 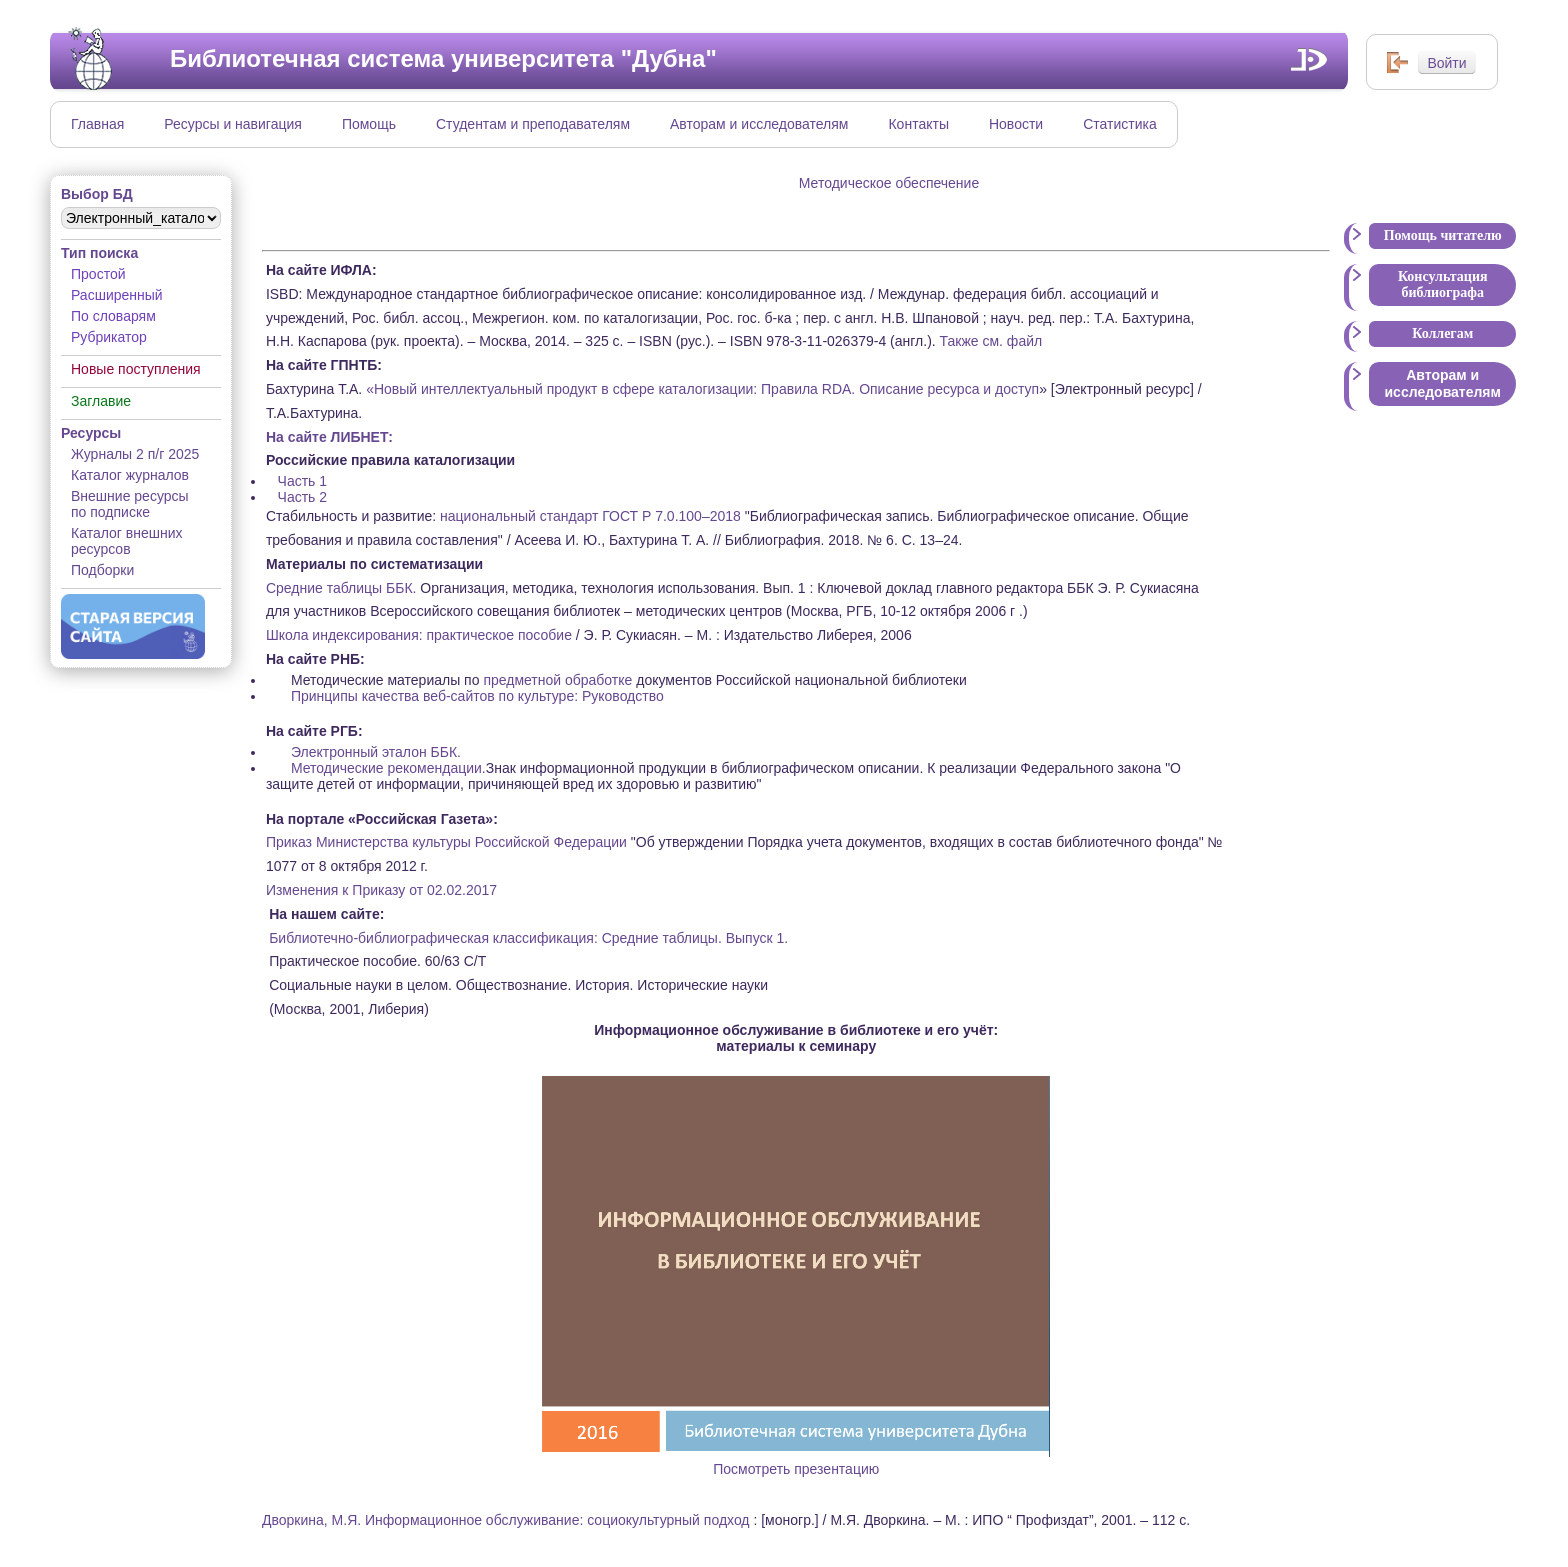 What do you see at coordinates (109, 337) in the screenshot?
I see `Рубрикатор` at bounding box center [109, 337].